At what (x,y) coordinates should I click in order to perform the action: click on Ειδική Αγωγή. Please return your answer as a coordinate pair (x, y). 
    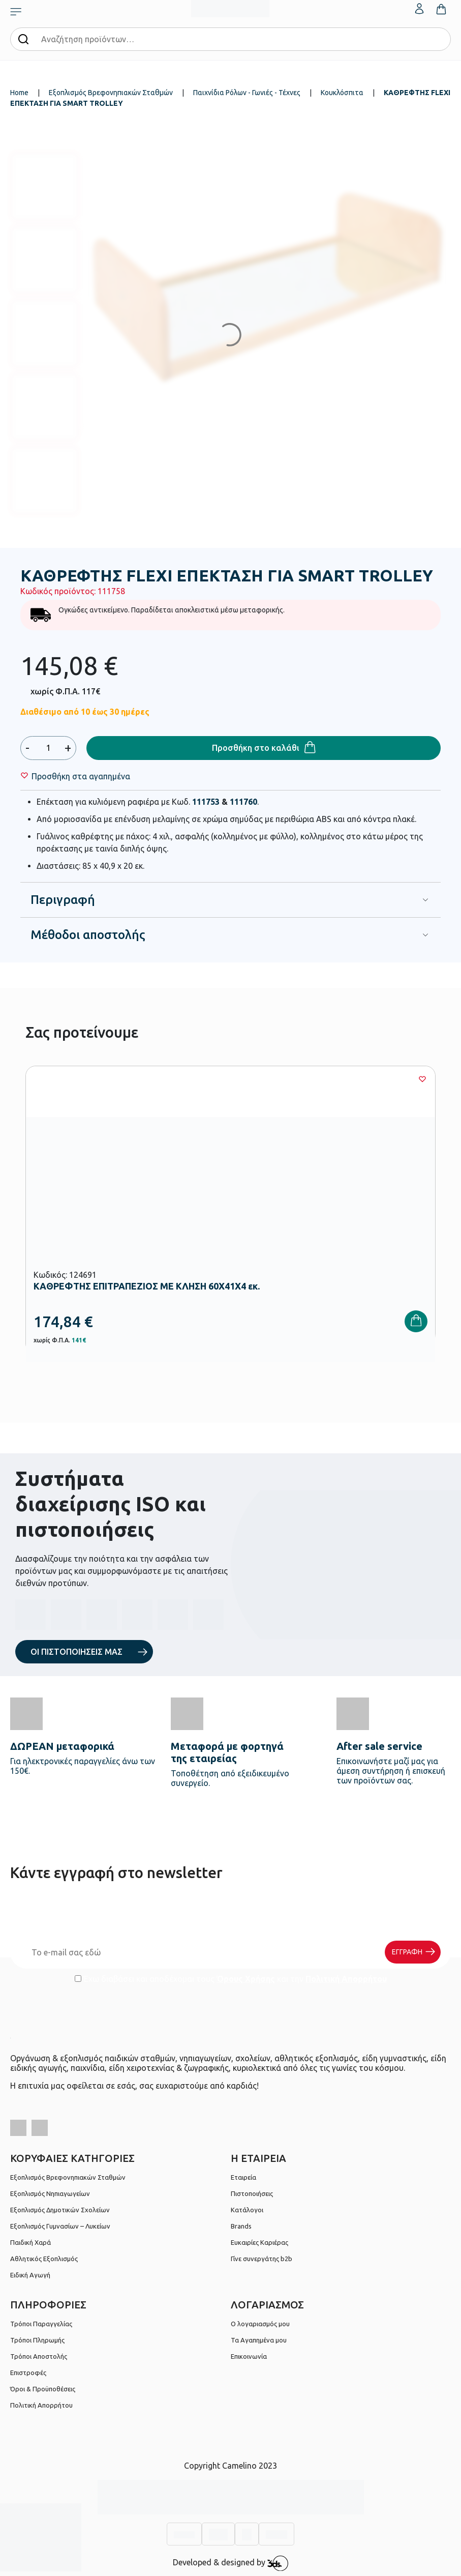
    Looking at the image, I should click on (30, 2274).